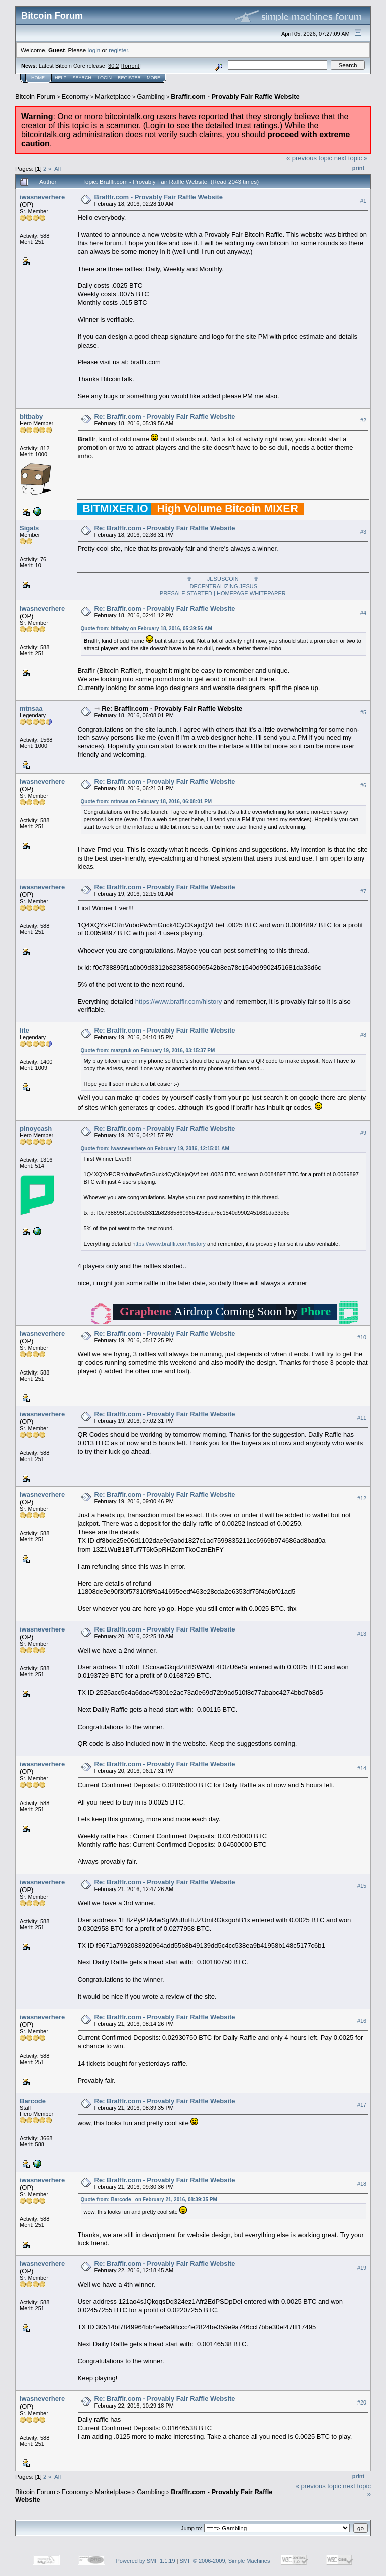 The image size is (386, 2576). Describe the element at coordinates (225, 2561) in the screenshot. I see `SMF © 2006-2009, Simple Machines` at that location.